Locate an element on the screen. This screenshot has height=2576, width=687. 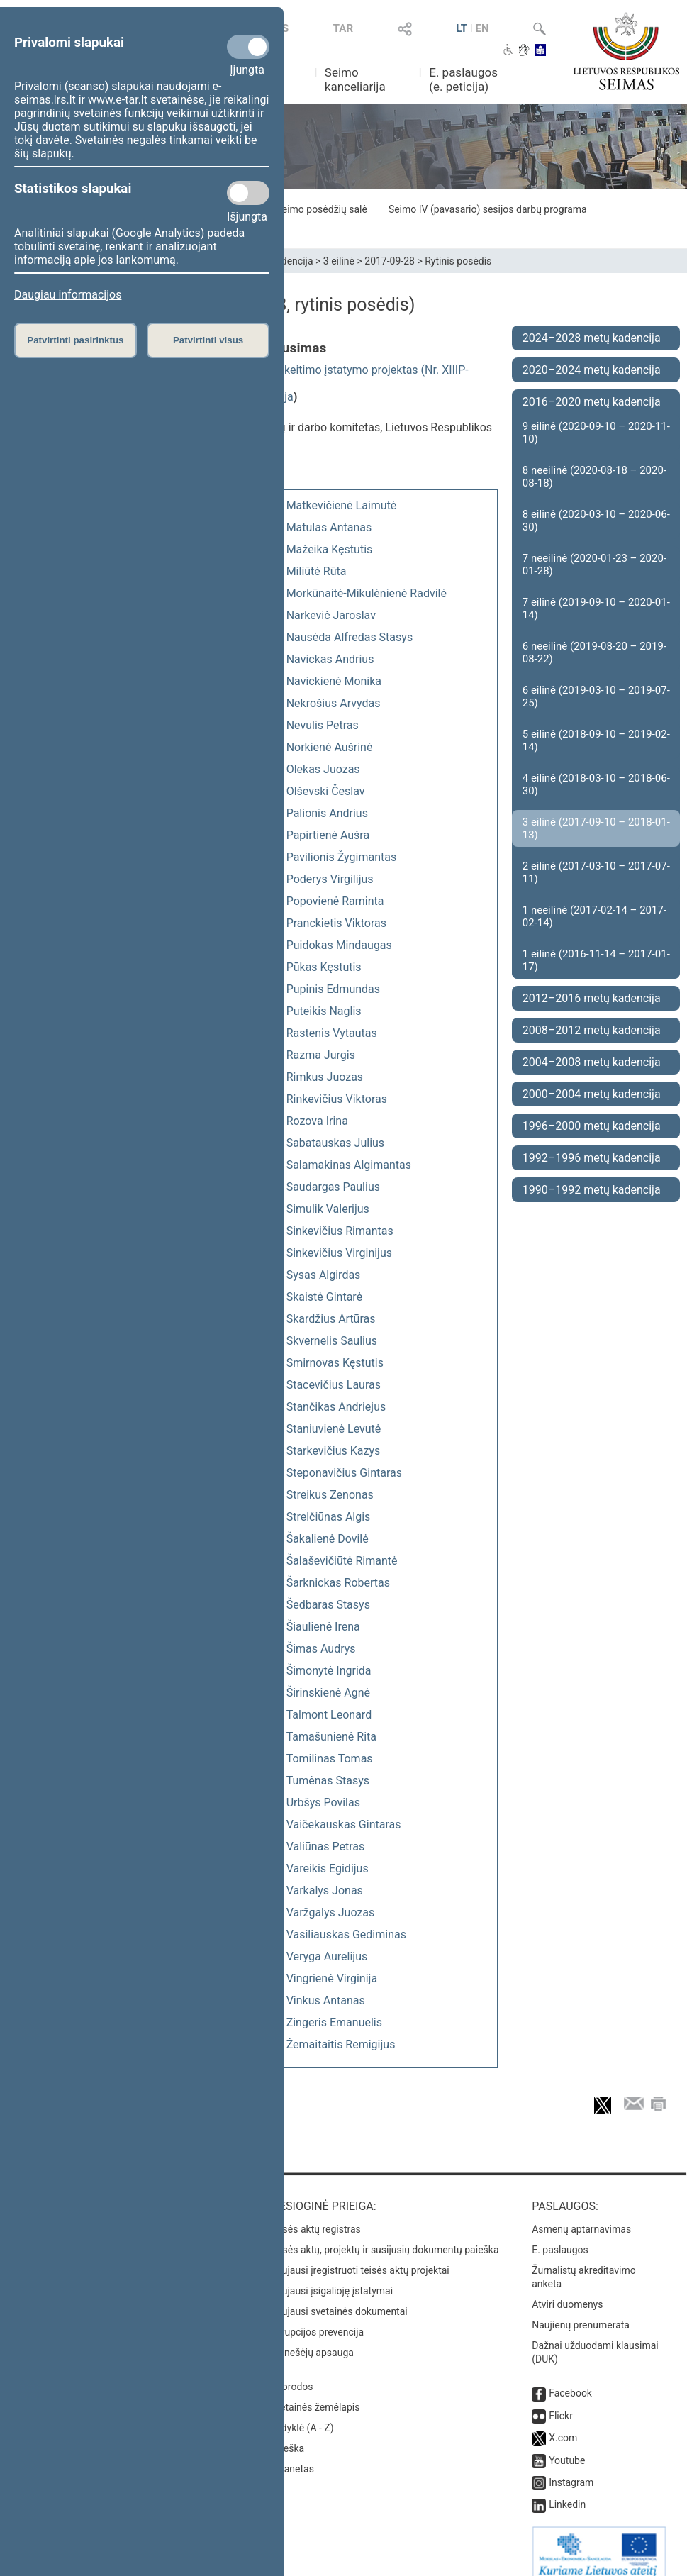
Matulas Antanas is located at coordinates (329, 527).